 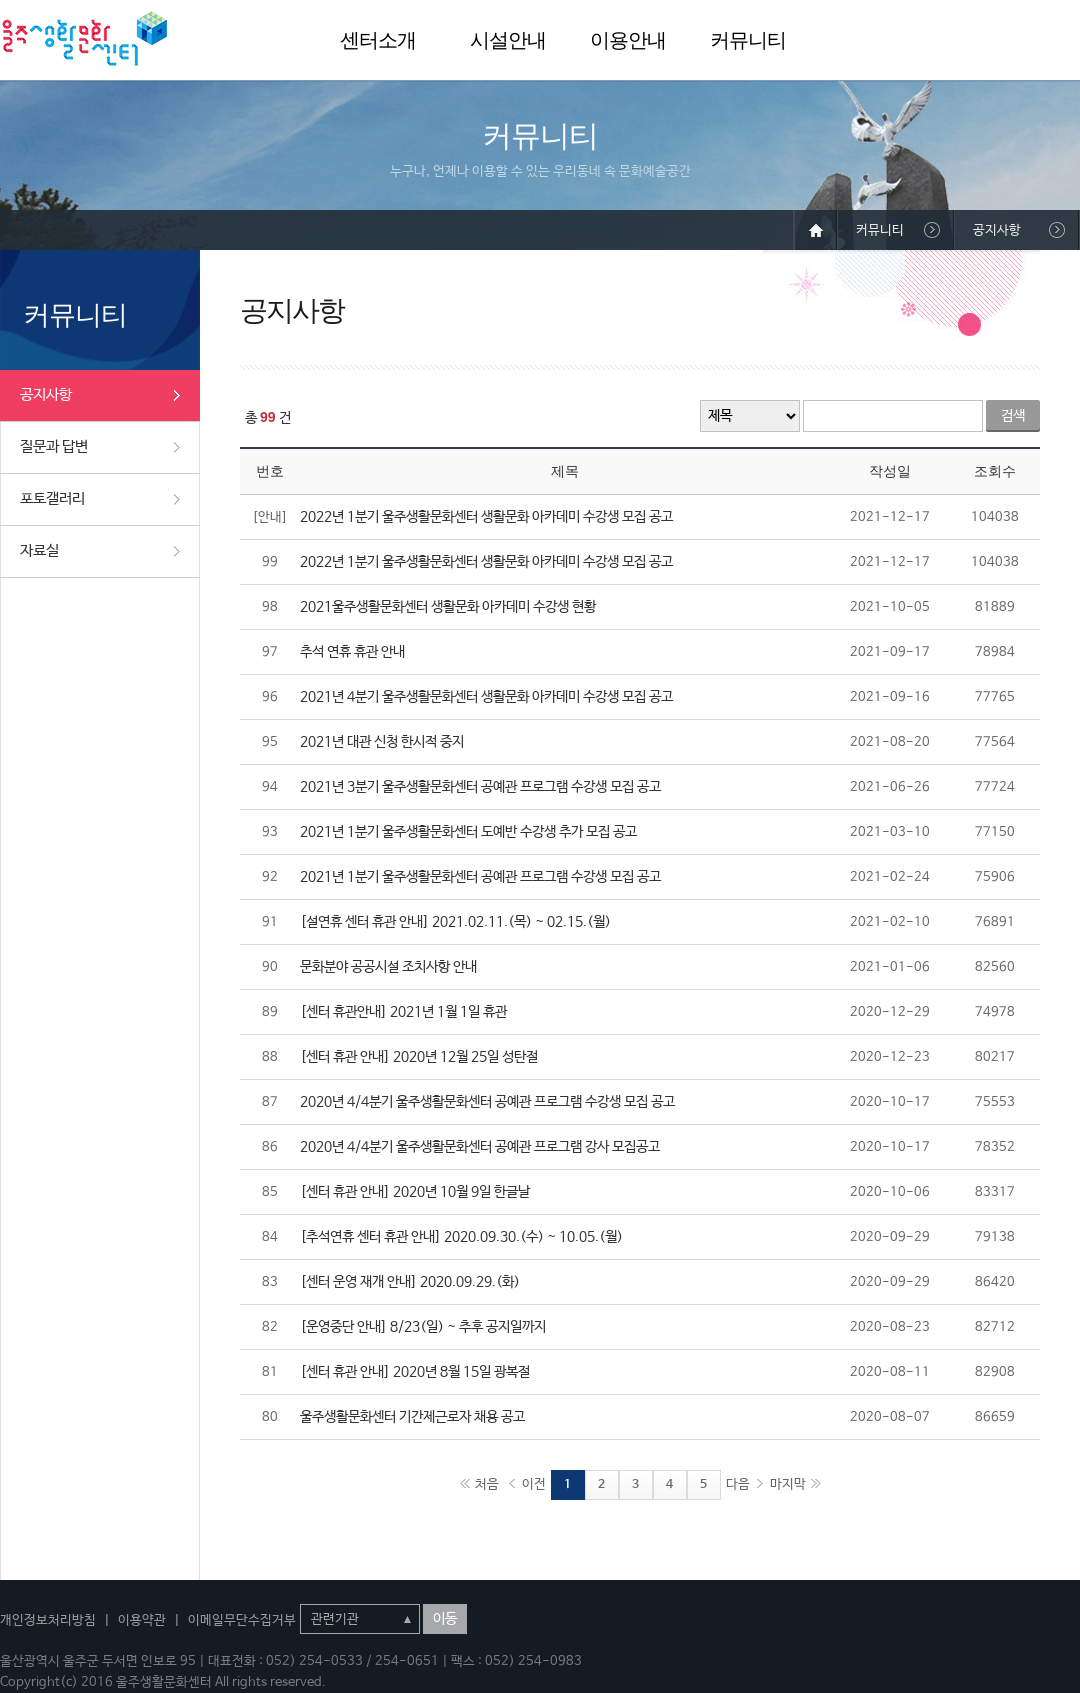 What do you see at coordinates (461, 1237) in the screenshot?
I see `[추석연휴 센터 휴관 안내] 2020.09.30.(수) ~ 10.05.(월)` at bounding box center [461, 1237].